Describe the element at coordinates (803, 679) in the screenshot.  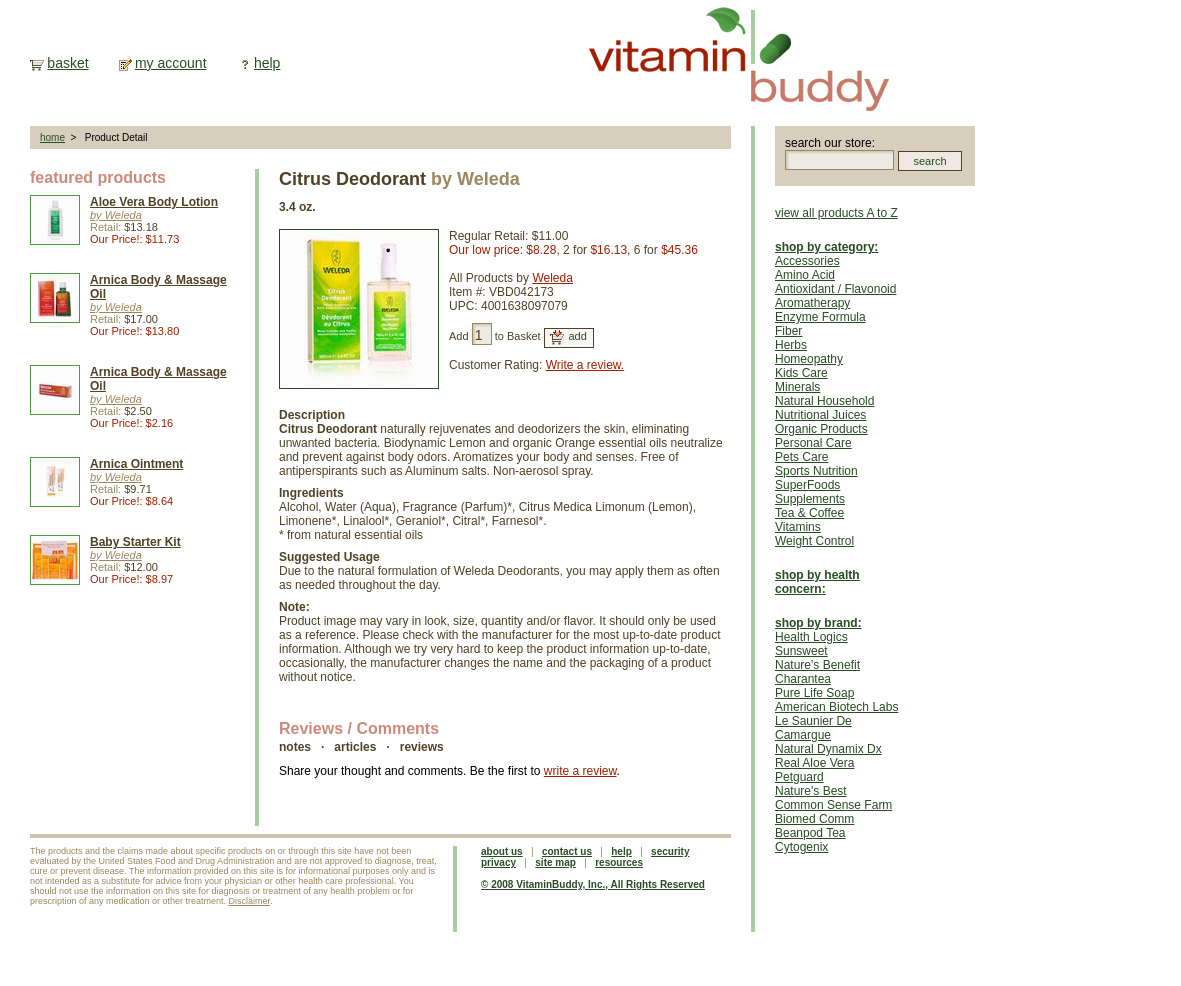
I see `Charantea` at that location.